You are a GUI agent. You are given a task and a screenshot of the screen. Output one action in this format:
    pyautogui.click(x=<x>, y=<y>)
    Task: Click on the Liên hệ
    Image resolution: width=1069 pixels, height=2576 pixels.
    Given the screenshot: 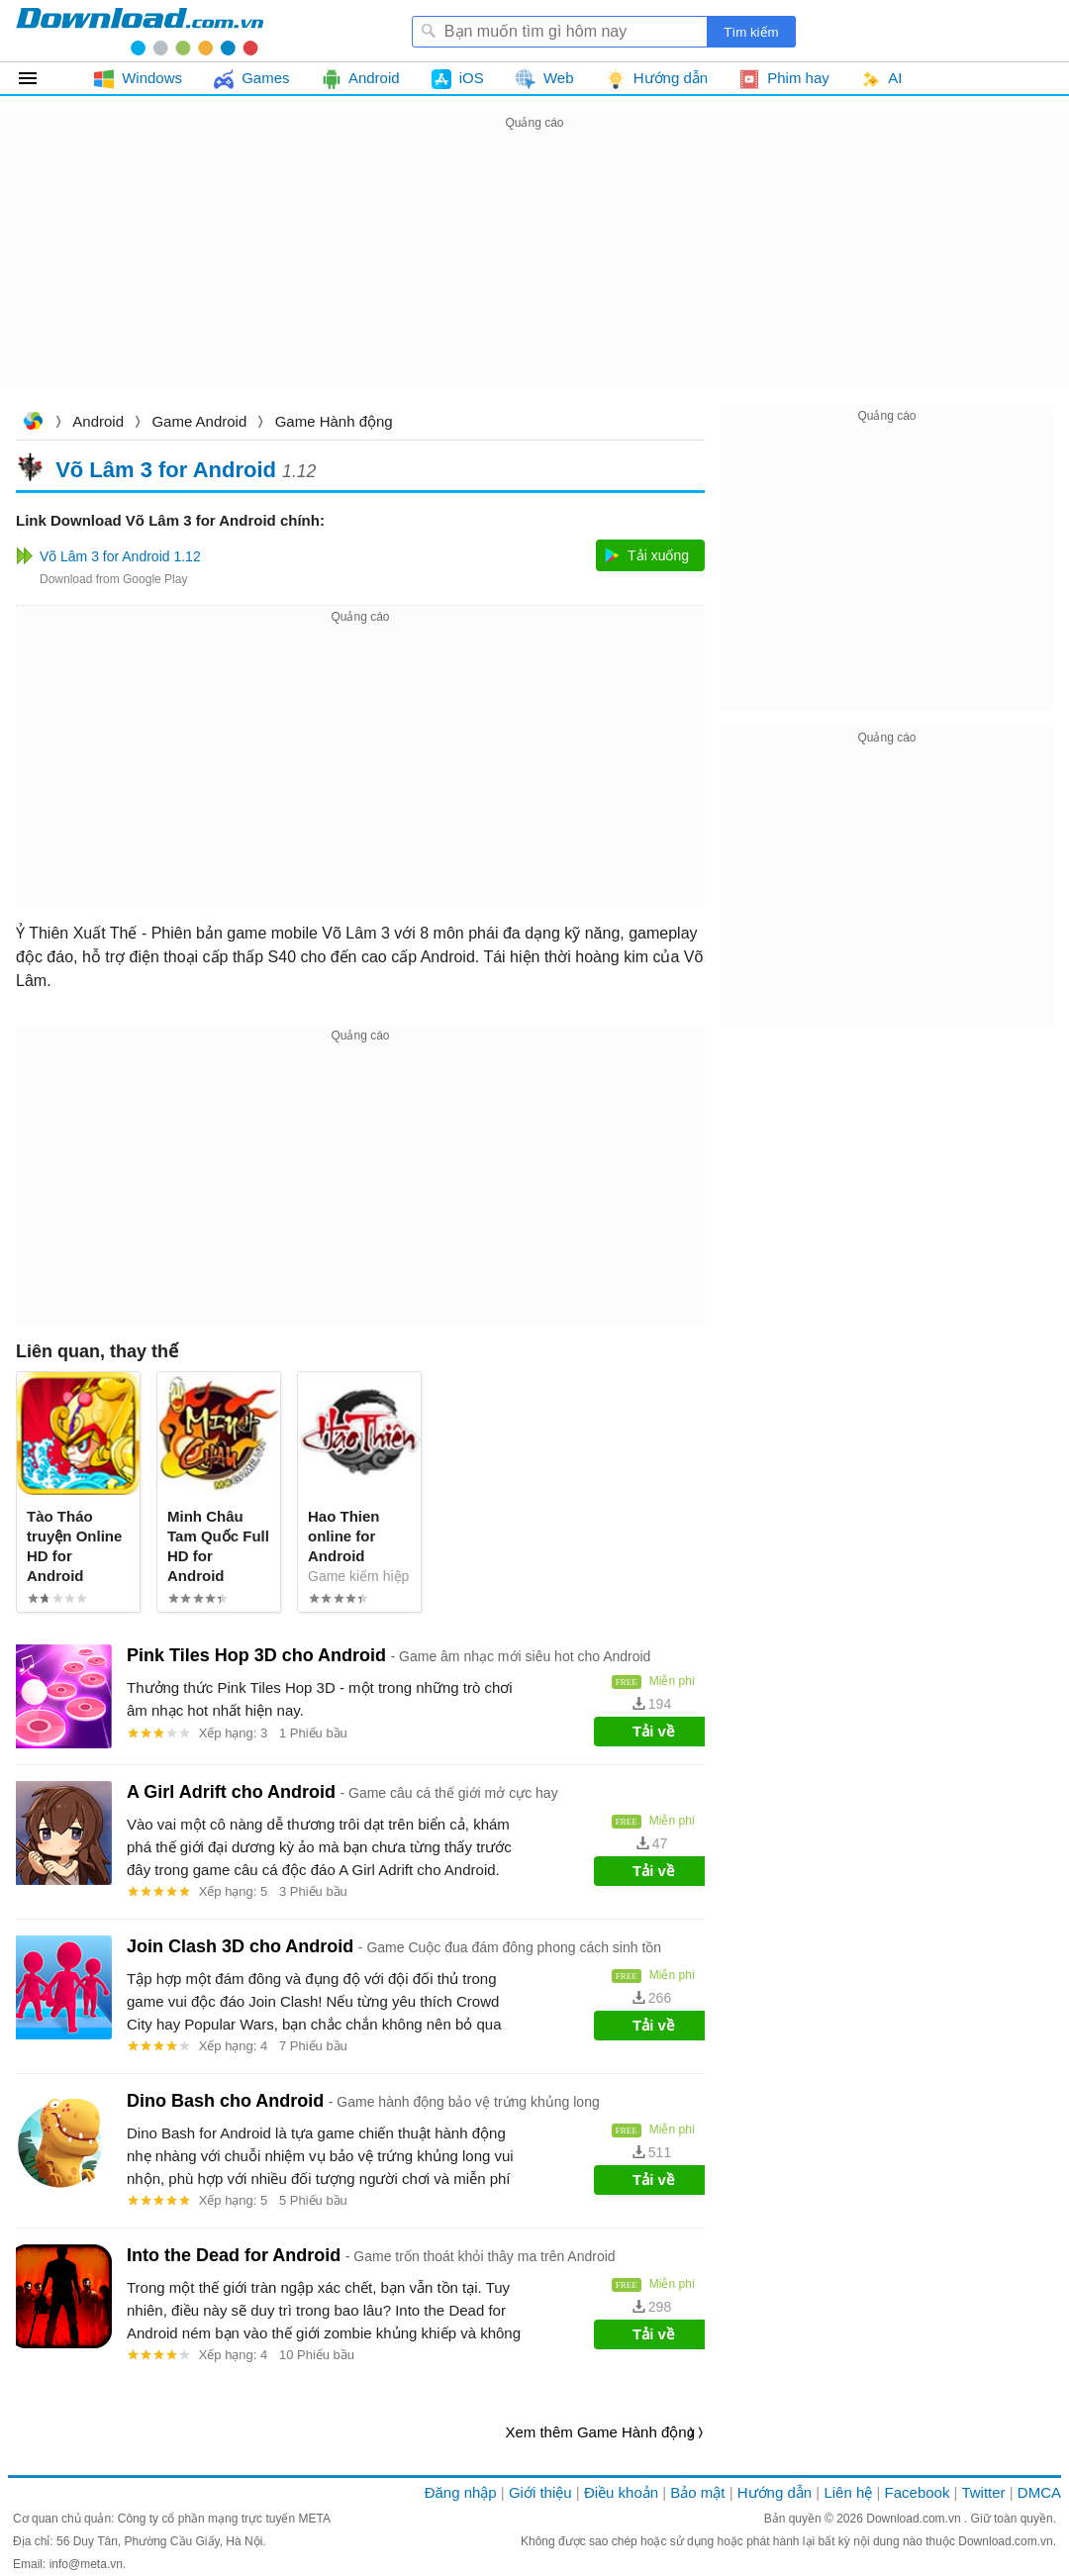 What is the action you would take?
    pyautogui.click(x=848, y=2492)
    